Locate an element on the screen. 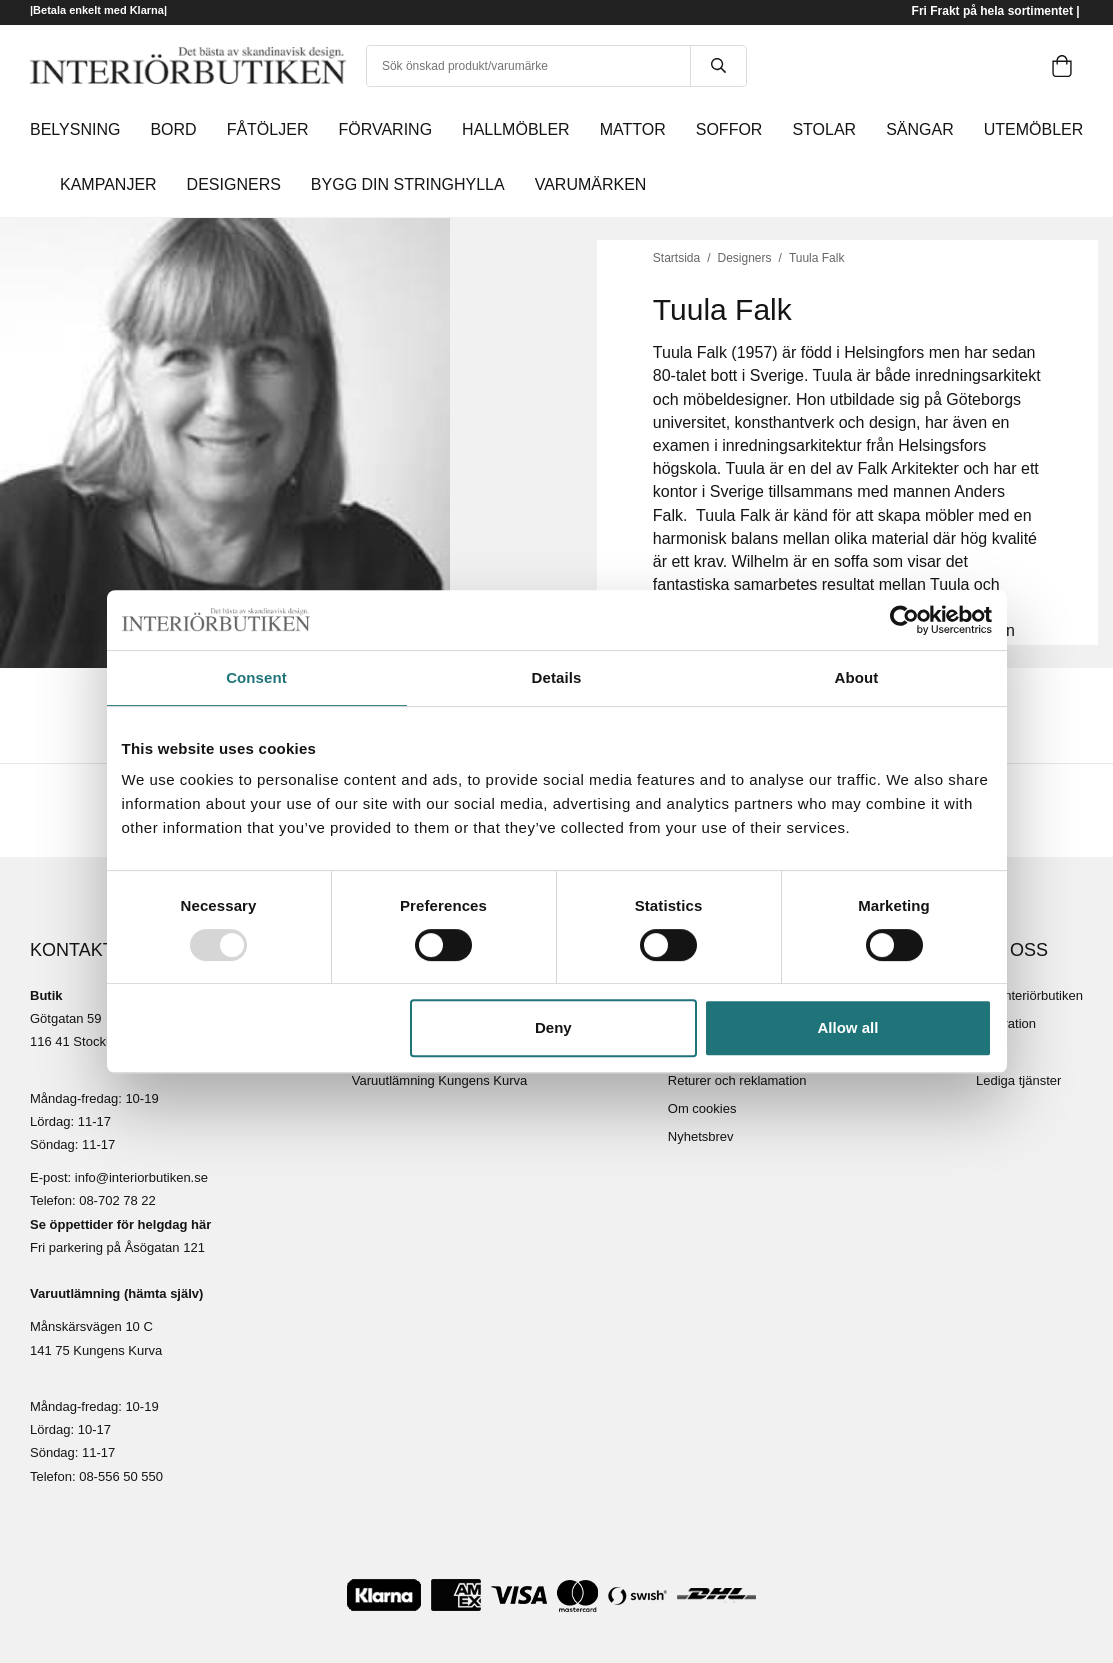 The width and height of the screenshot is (1113, 1663). Lediga tjänster is located at coordinates (1018, 1080).